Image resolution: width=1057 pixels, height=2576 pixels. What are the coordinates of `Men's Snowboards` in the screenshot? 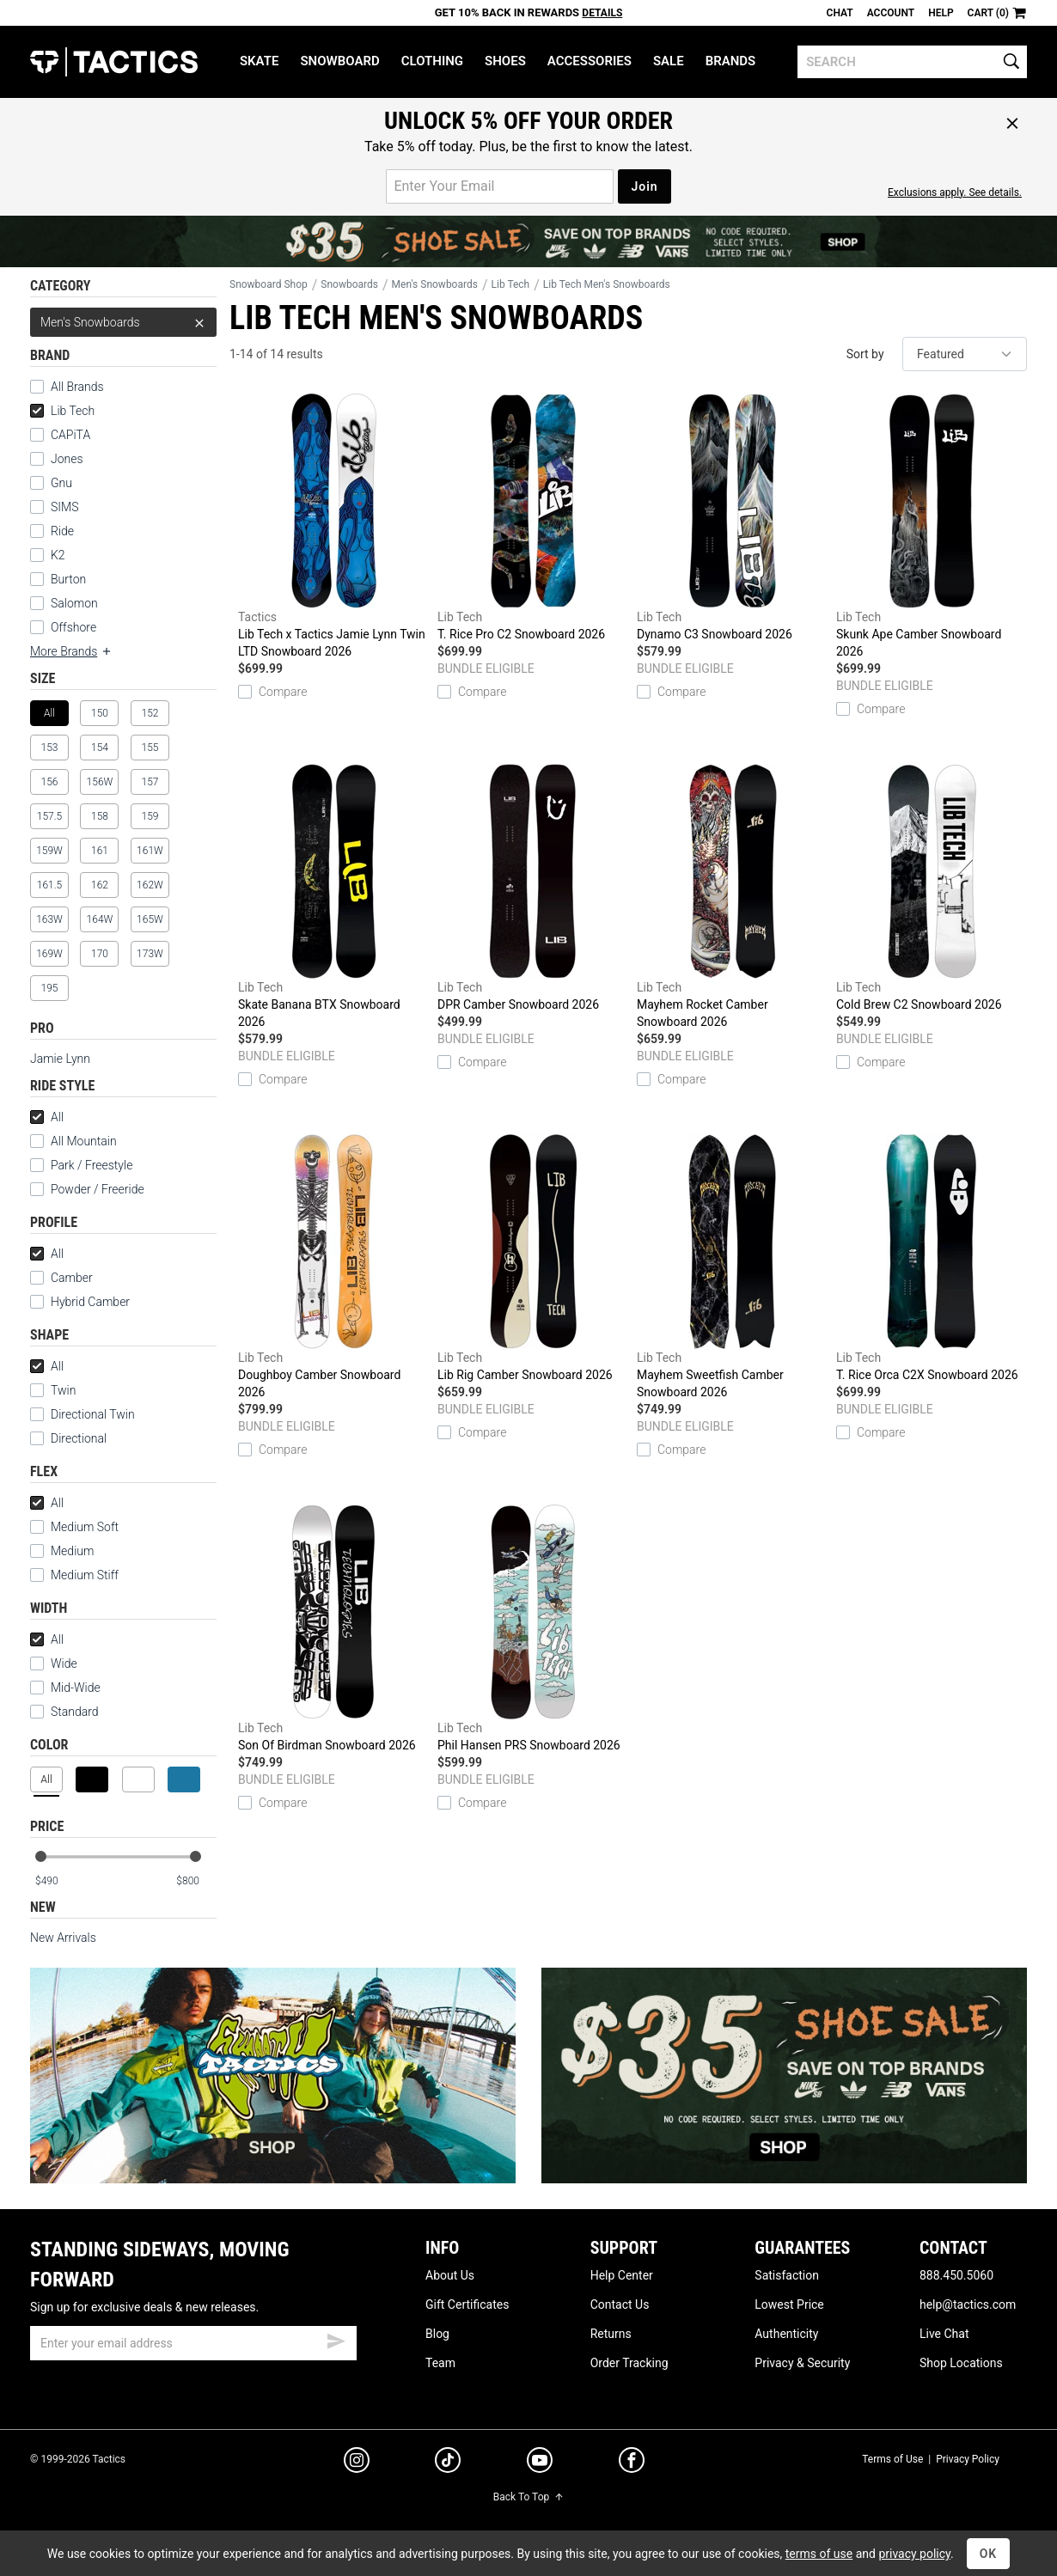 It's located at (123, 322).